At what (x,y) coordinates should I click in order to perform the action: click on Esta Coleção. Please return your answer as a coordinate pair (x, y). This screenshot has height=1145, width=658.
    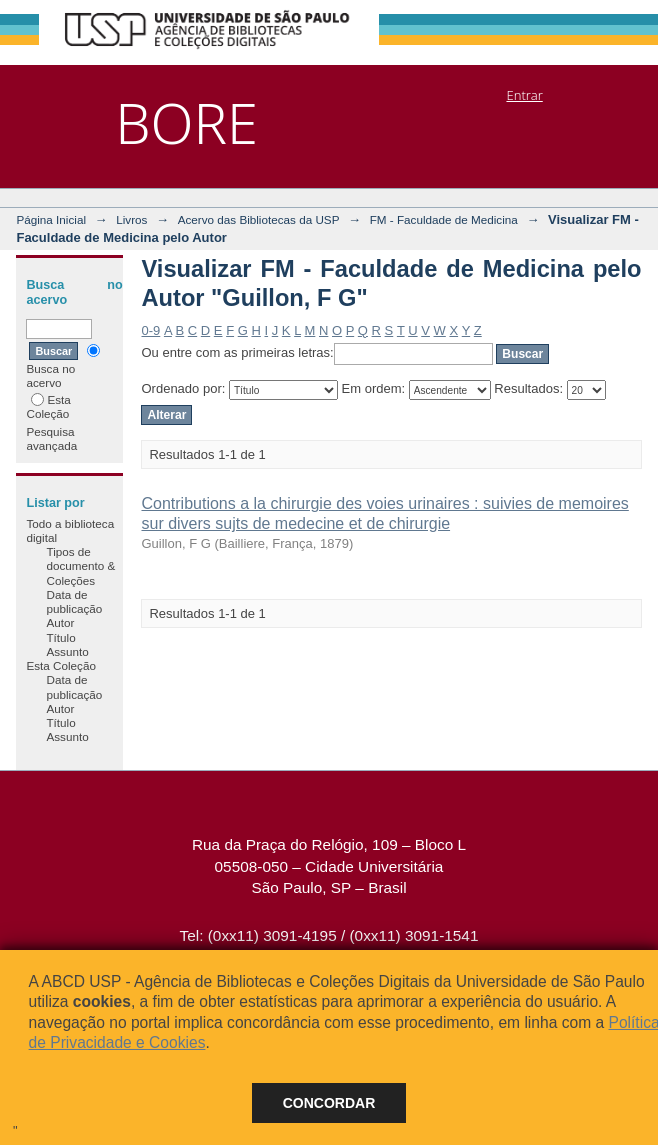
    Looking at the image, I should click on (48, 406).